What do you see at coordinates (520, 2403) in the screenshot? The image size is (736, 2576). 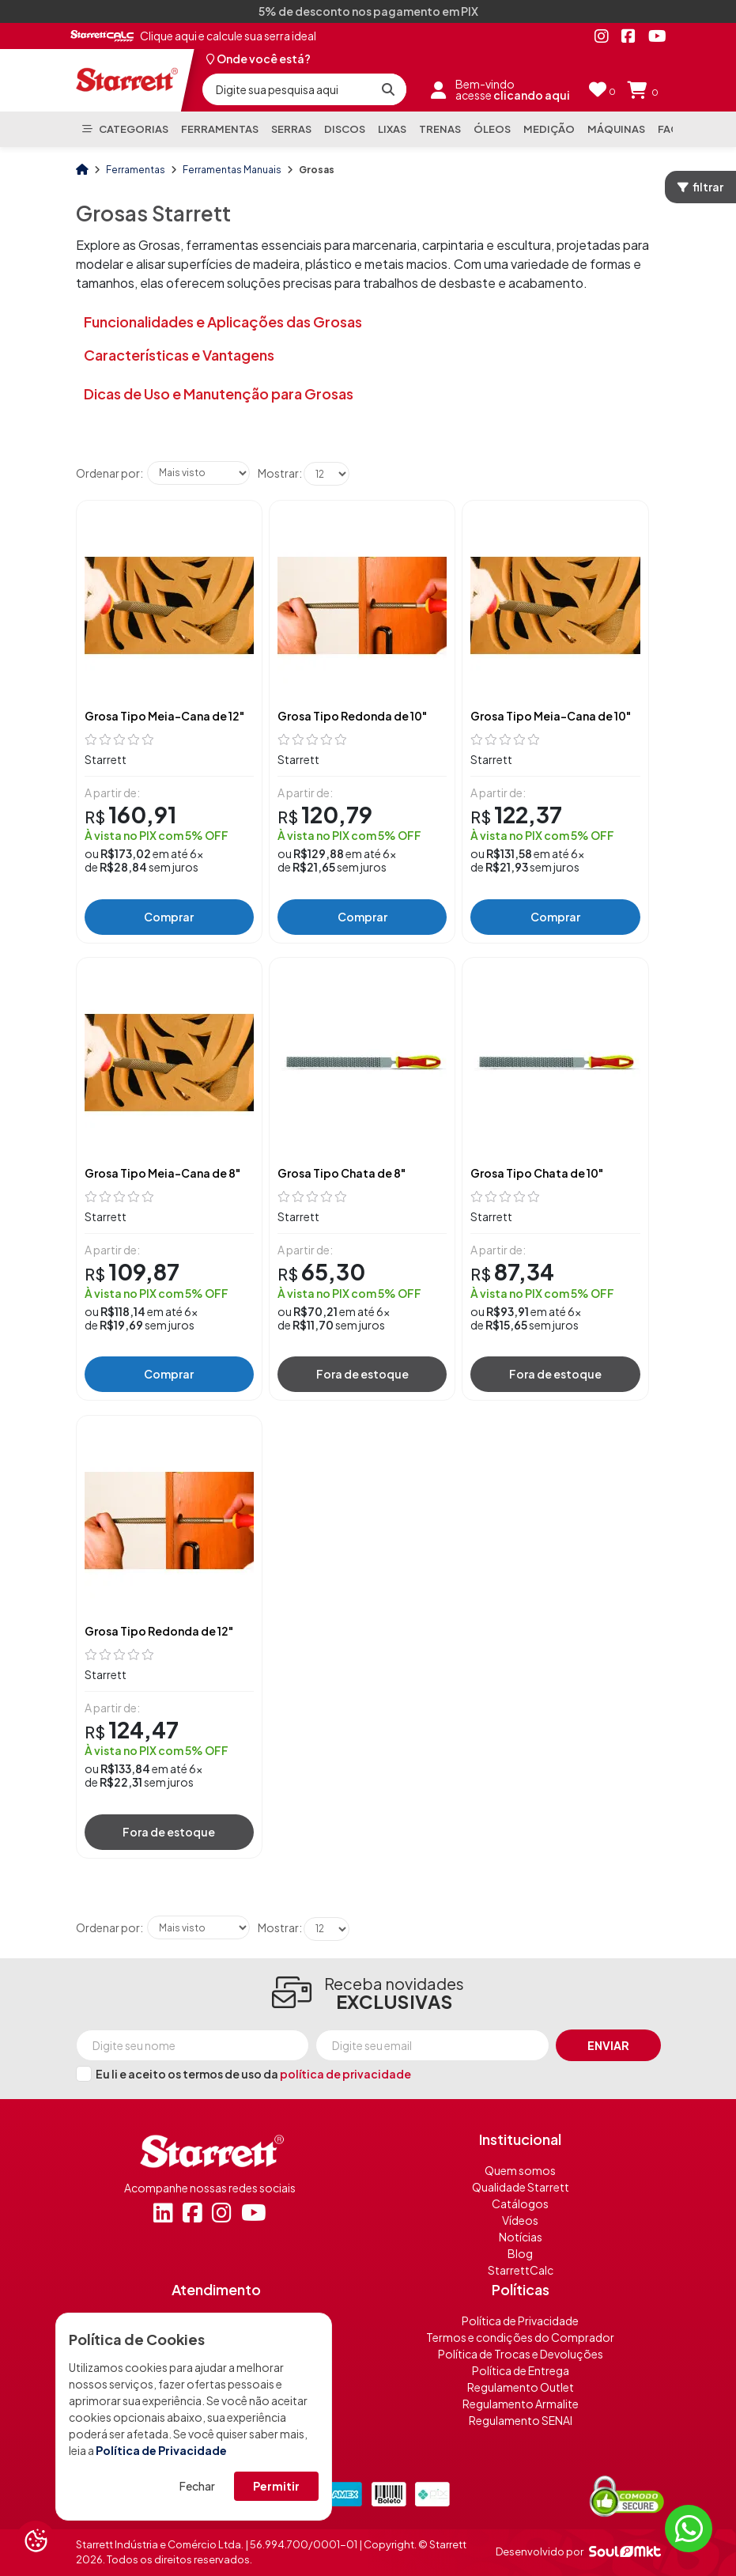 I see `Regulamento Armalite` at bounding box center [520, 2403].